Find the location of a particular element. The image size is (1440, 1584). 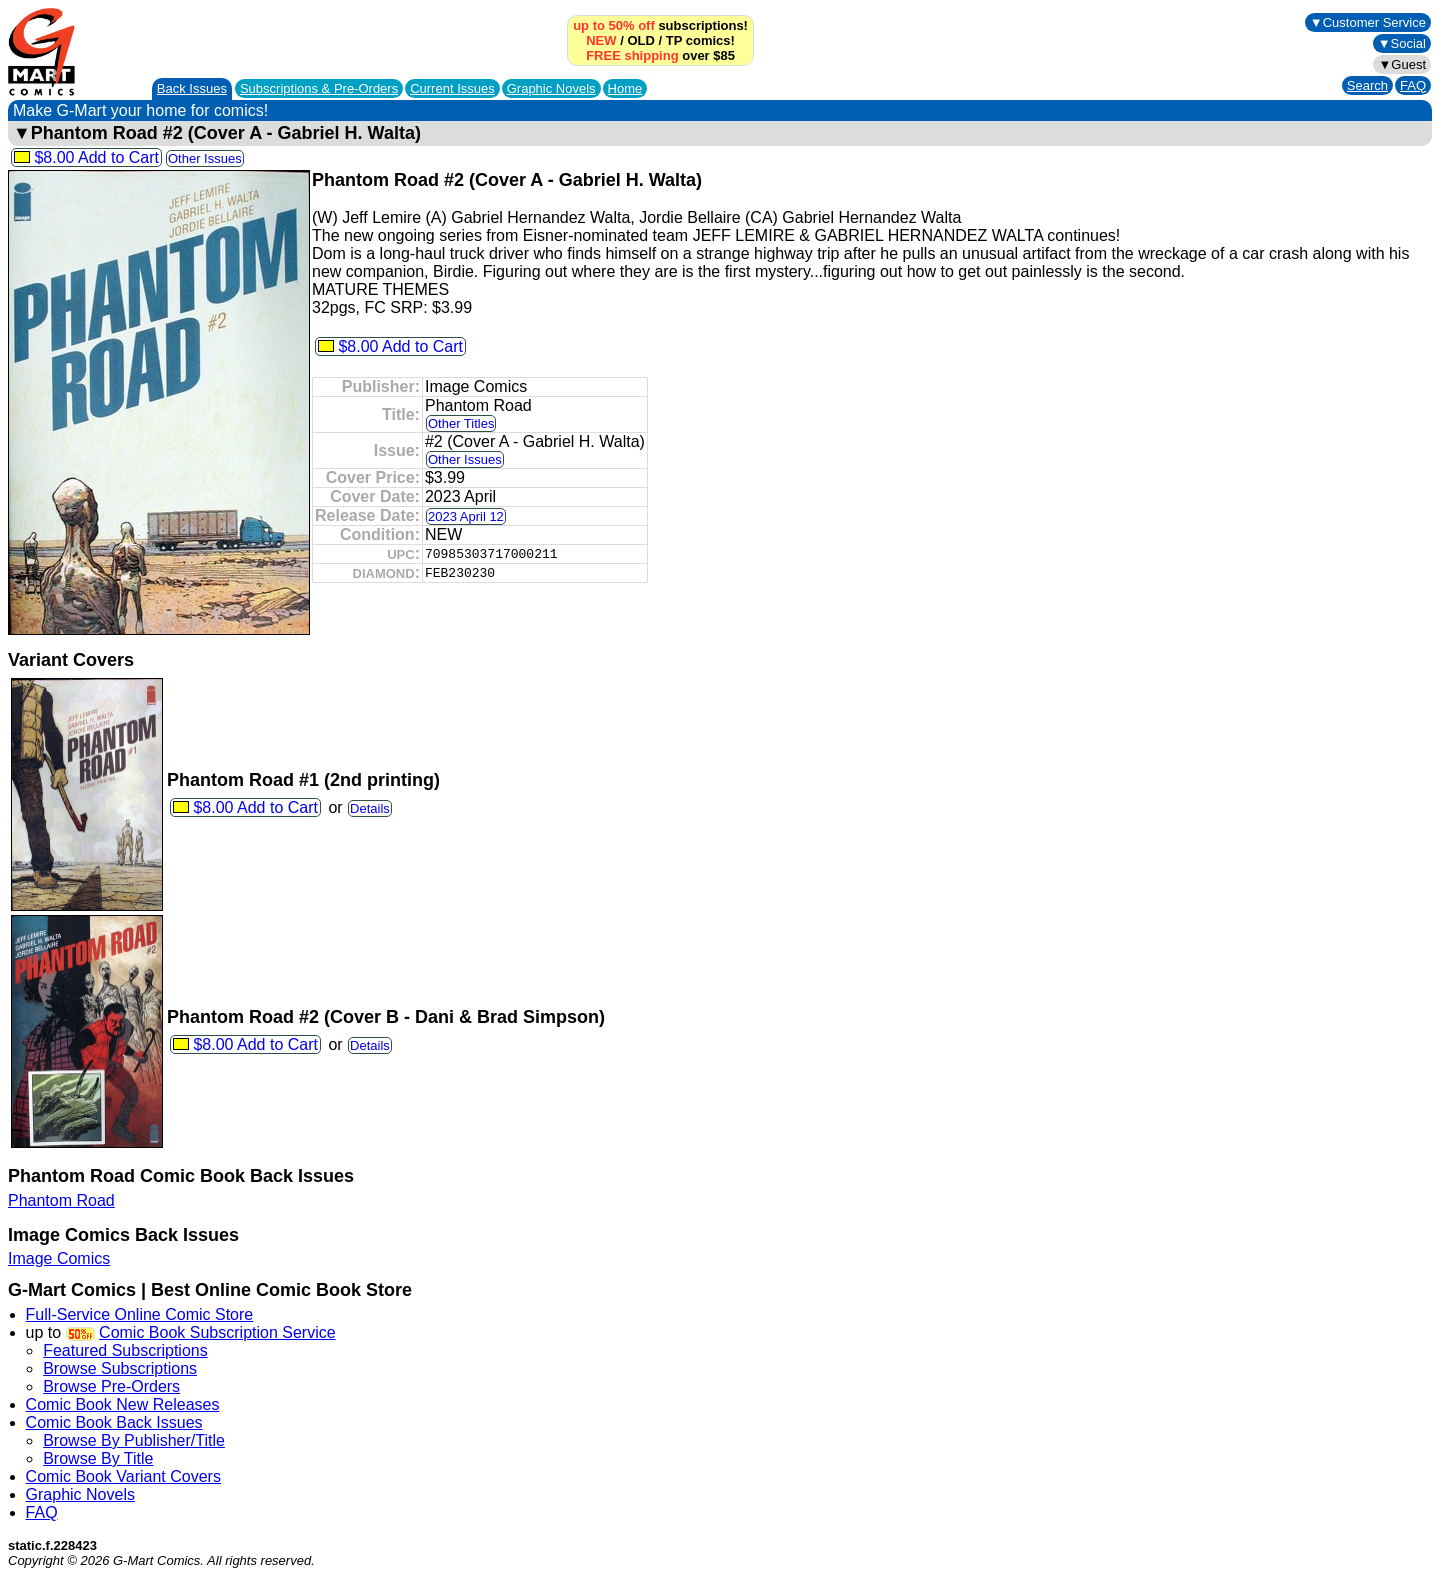

over $85 is located at coordinates (660, 55).